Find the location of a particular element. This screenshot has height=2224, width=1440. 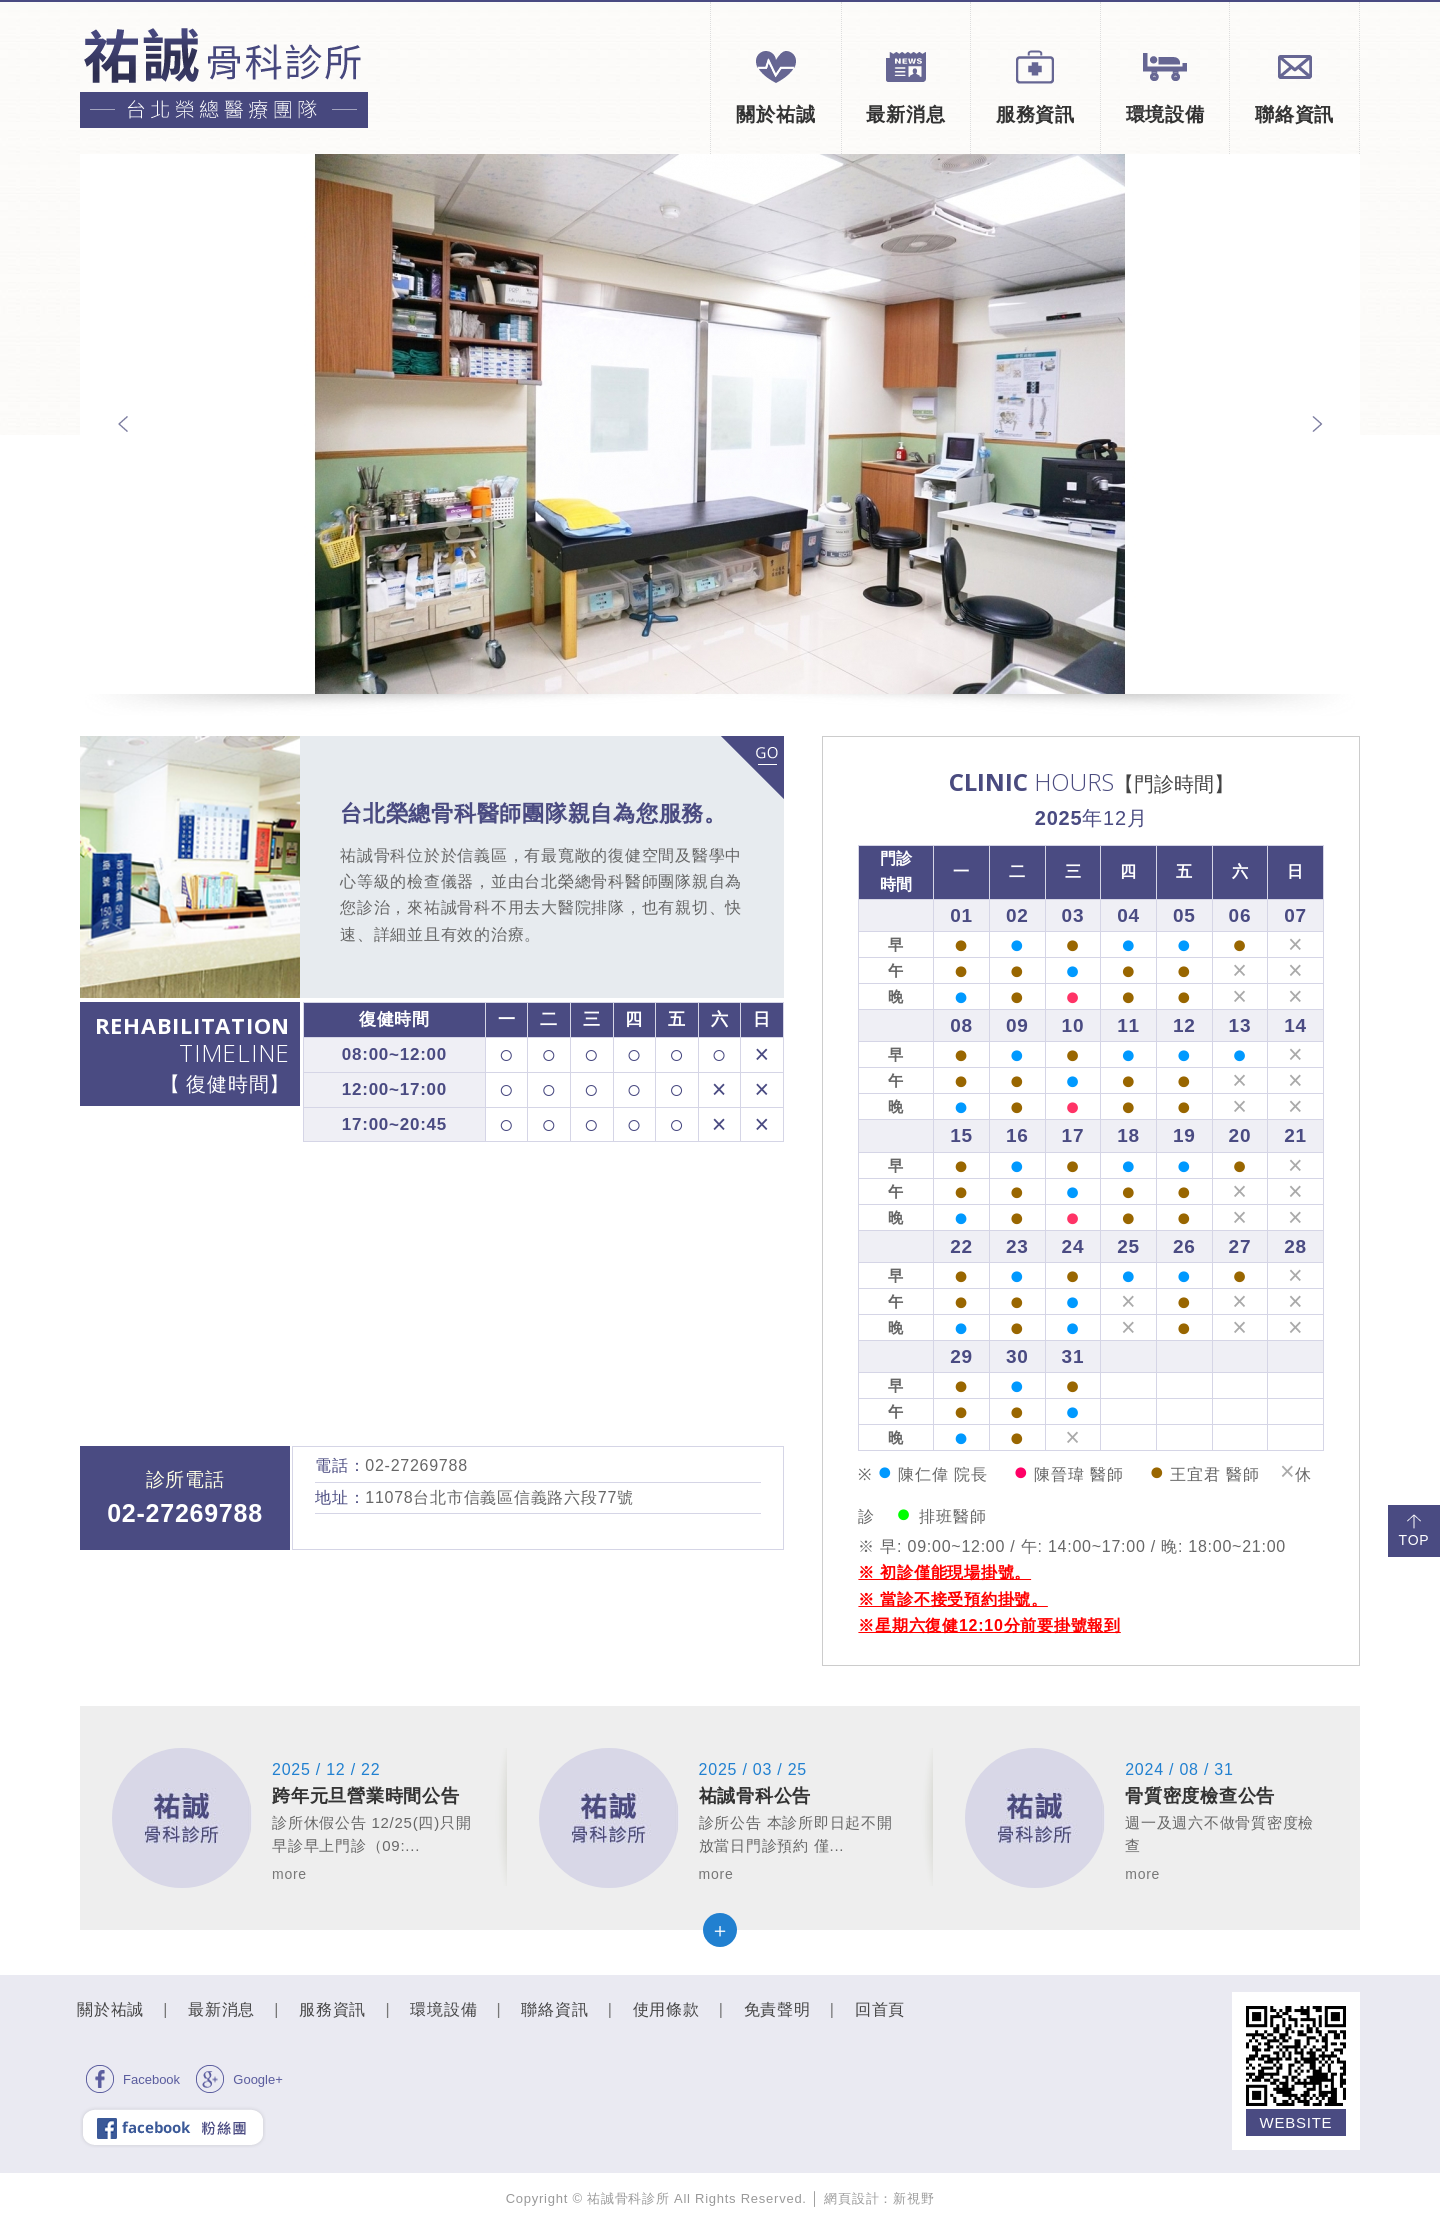

more is located at coordinates (752, 767).